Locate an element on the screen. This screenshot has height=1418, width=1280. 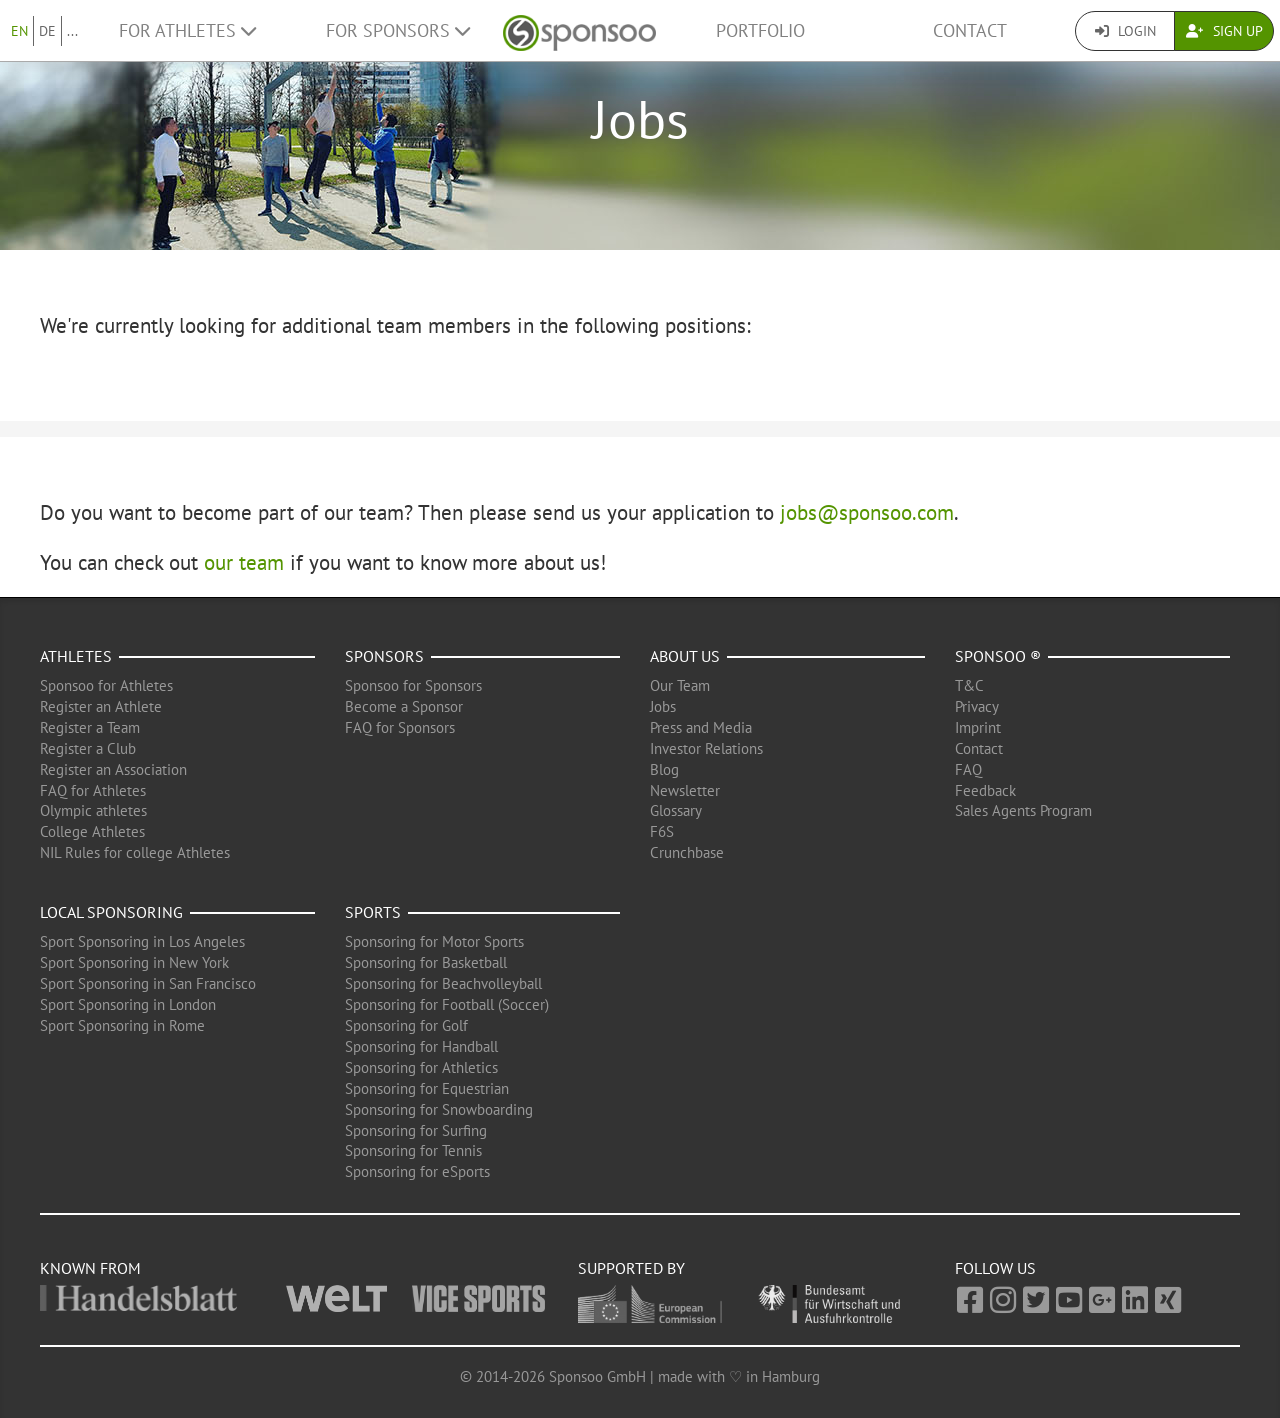
Register an Association is located at coordinates (113, 769).